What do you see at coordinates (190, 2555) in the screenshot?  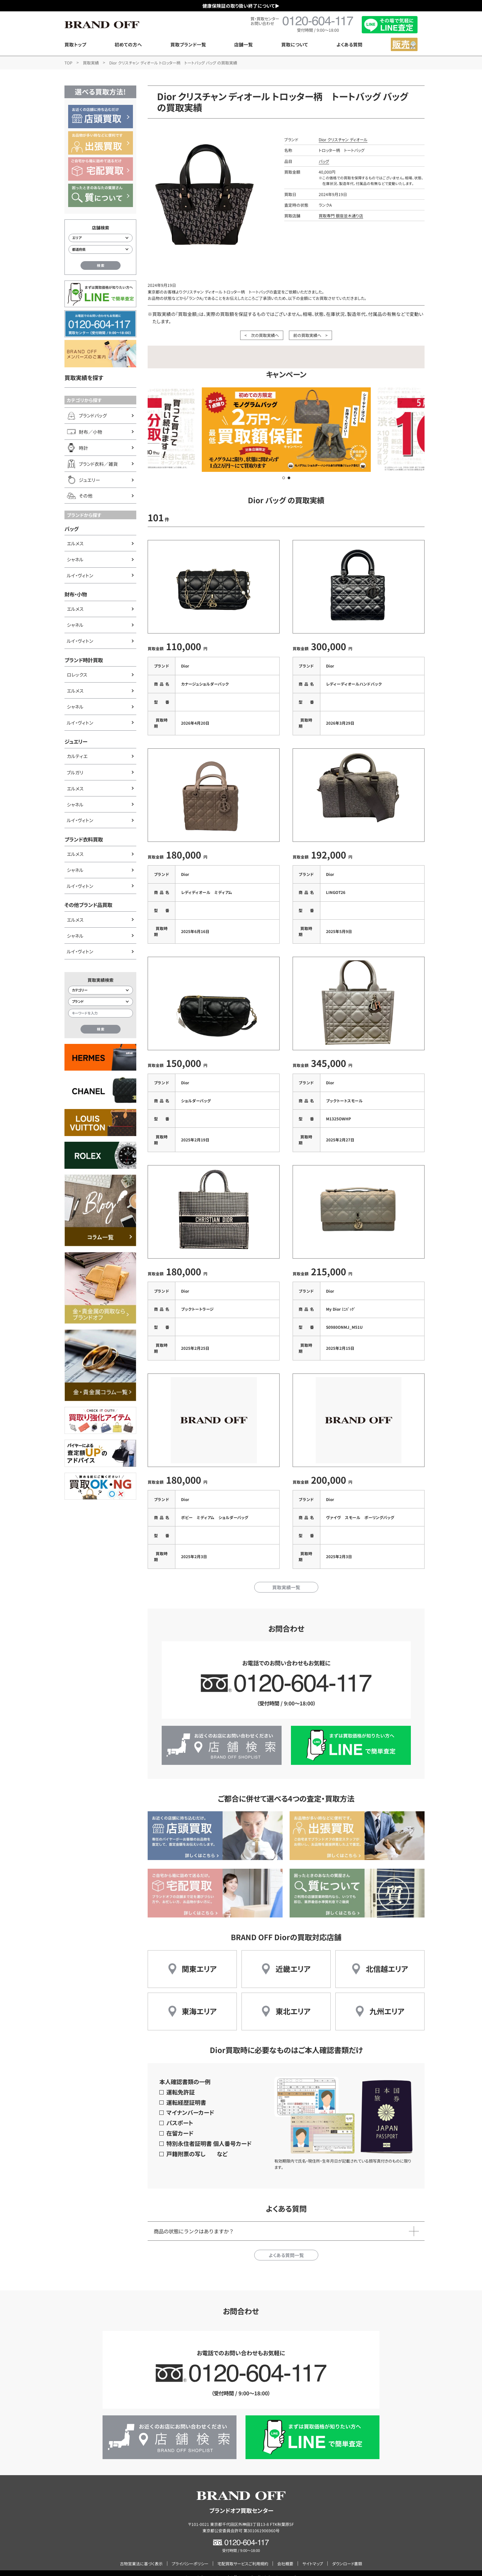 I see `プライバシーポリシー` at bounding box center [190, 2555].